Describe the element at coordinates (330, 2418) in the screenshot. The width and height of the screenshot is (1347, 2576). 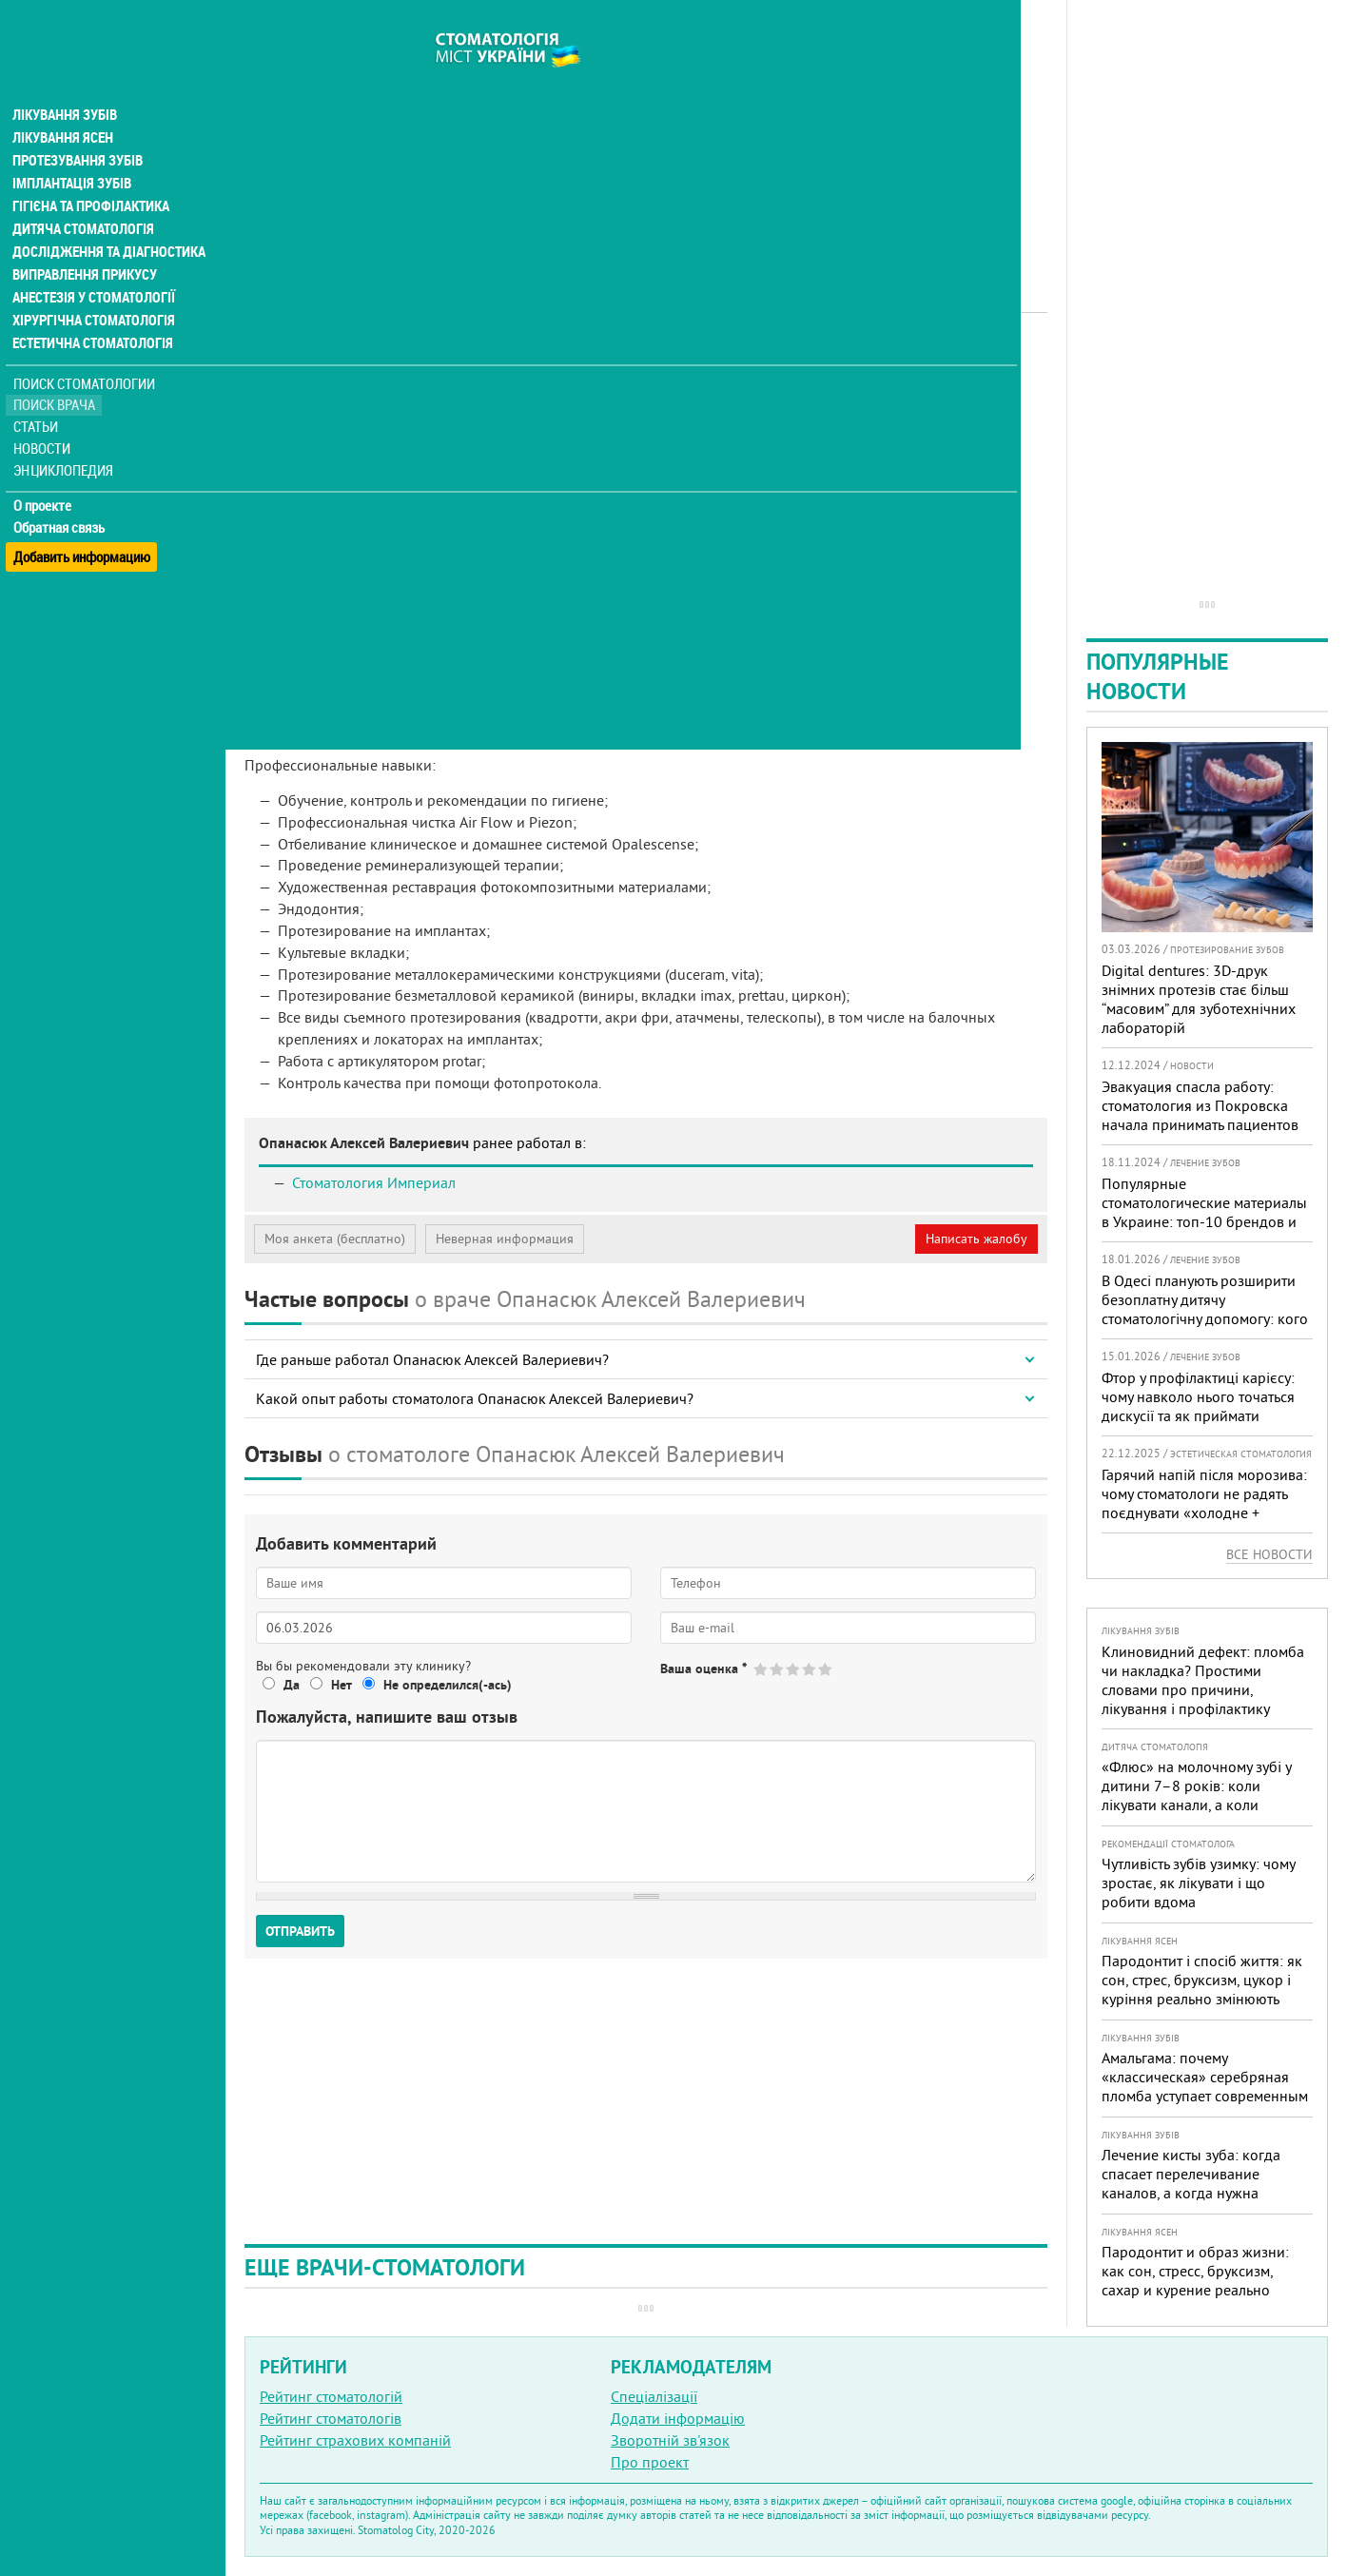
I see `Рейтинг стоматологів` at that location.